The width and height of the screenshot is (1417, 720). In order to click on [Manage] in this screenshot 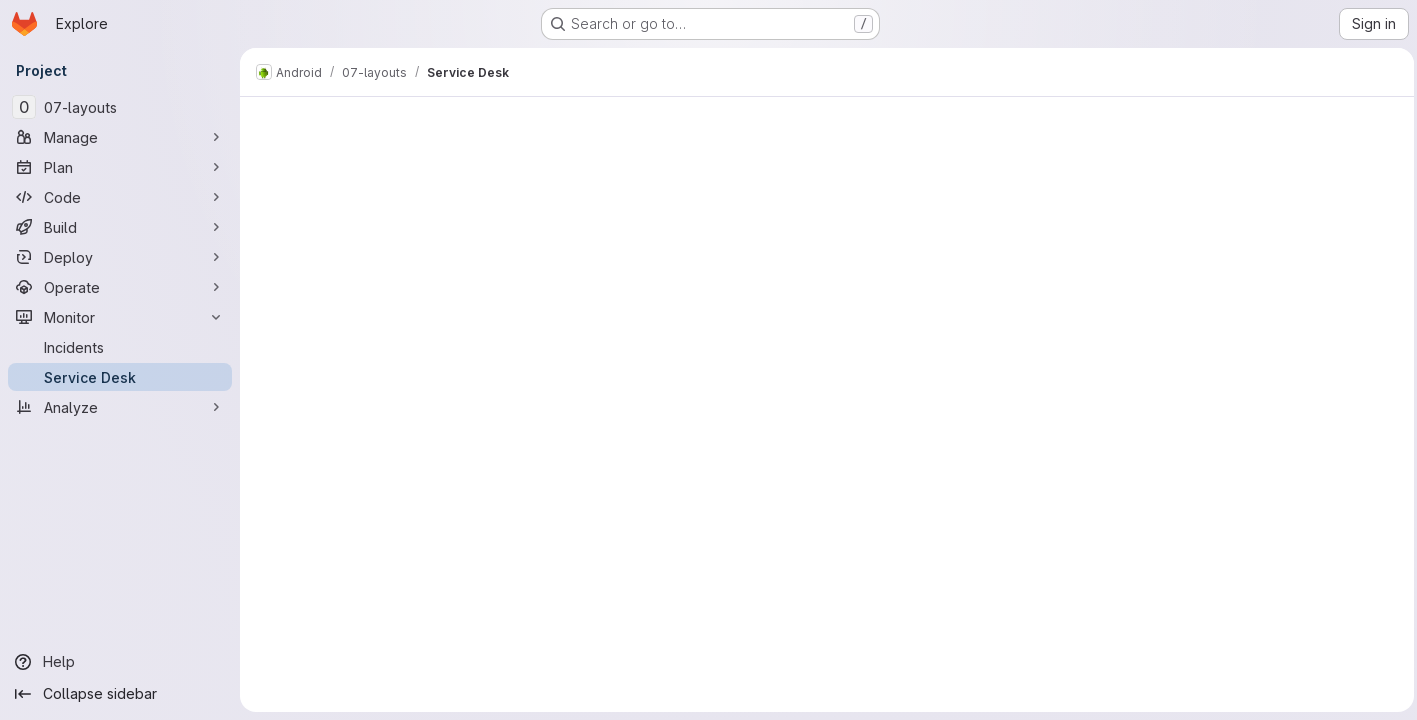, I will do `click(120, 137)`.